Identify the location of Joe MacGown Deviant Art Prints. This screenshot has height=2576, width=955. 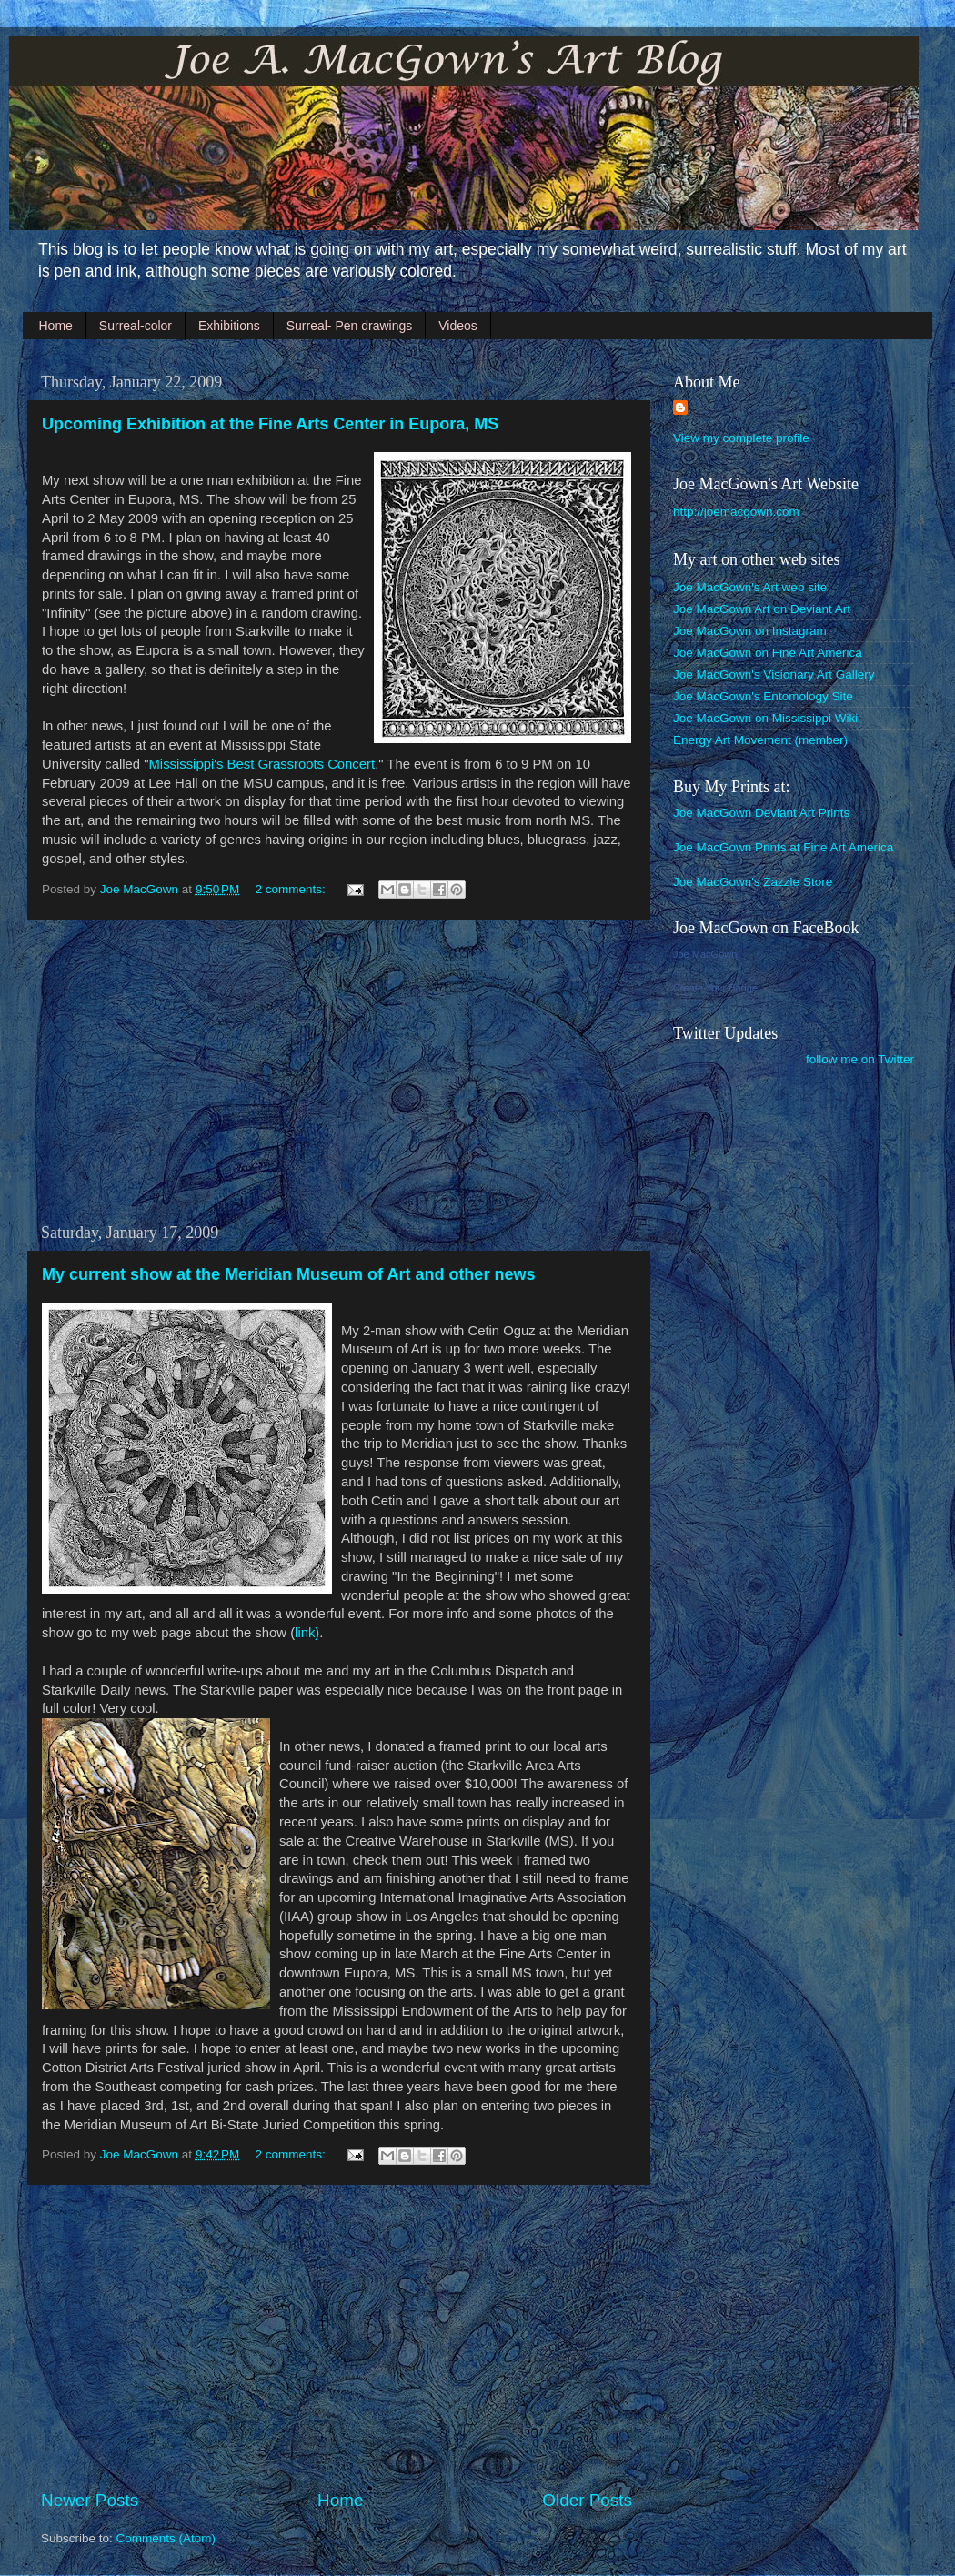
(761, 813).